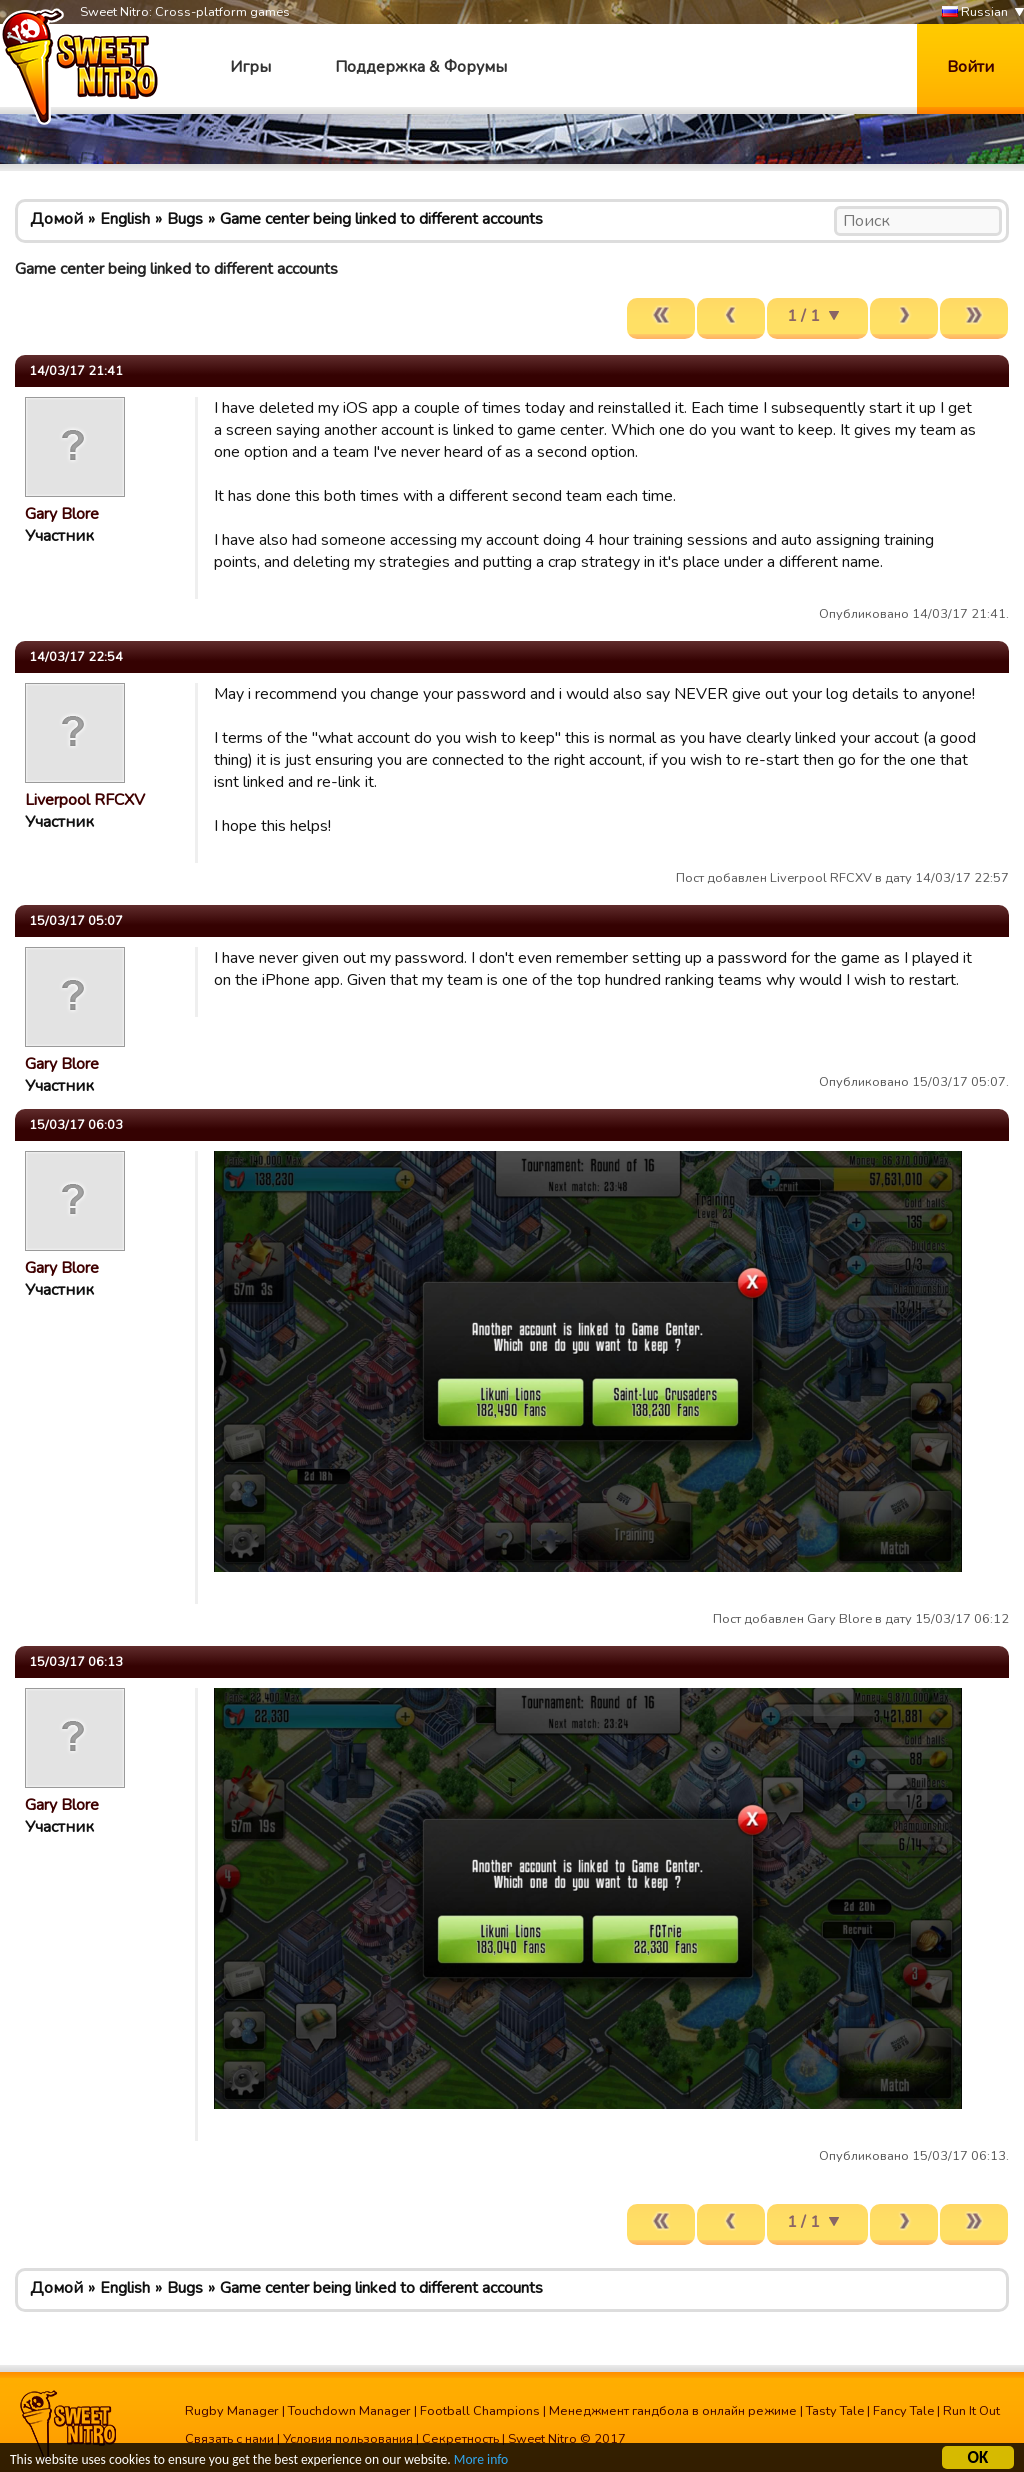 The image size is (1024, 2472). Describe the element at coordinates (971, 2411) in the screenshot. I see `Run It Out` at that location.